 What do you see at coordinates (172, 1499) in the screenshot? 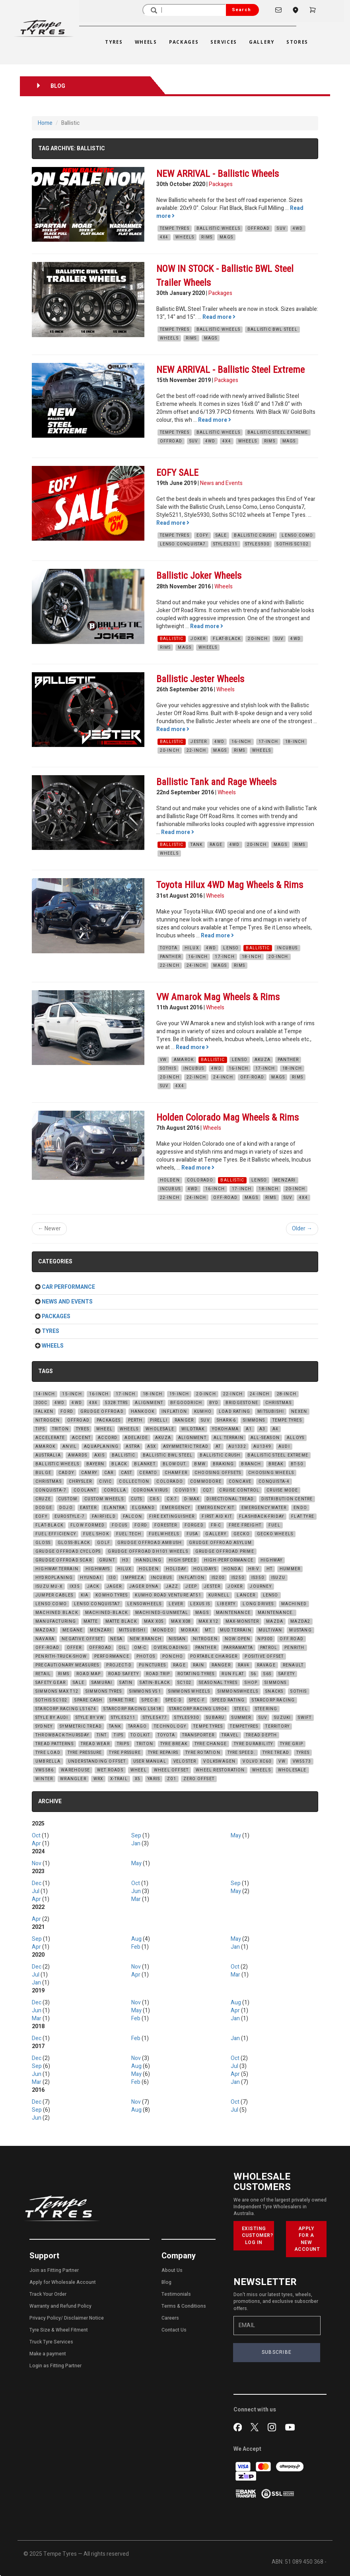
I see `CX-7` at bounding box center [172, 1499].